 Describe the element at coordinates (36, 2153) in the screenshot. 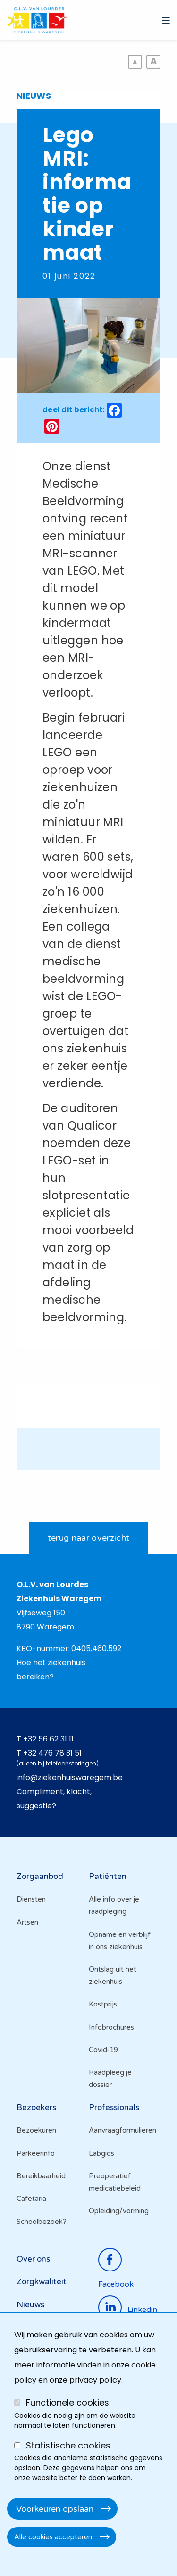

I see `Parkeerinfo` at that location.